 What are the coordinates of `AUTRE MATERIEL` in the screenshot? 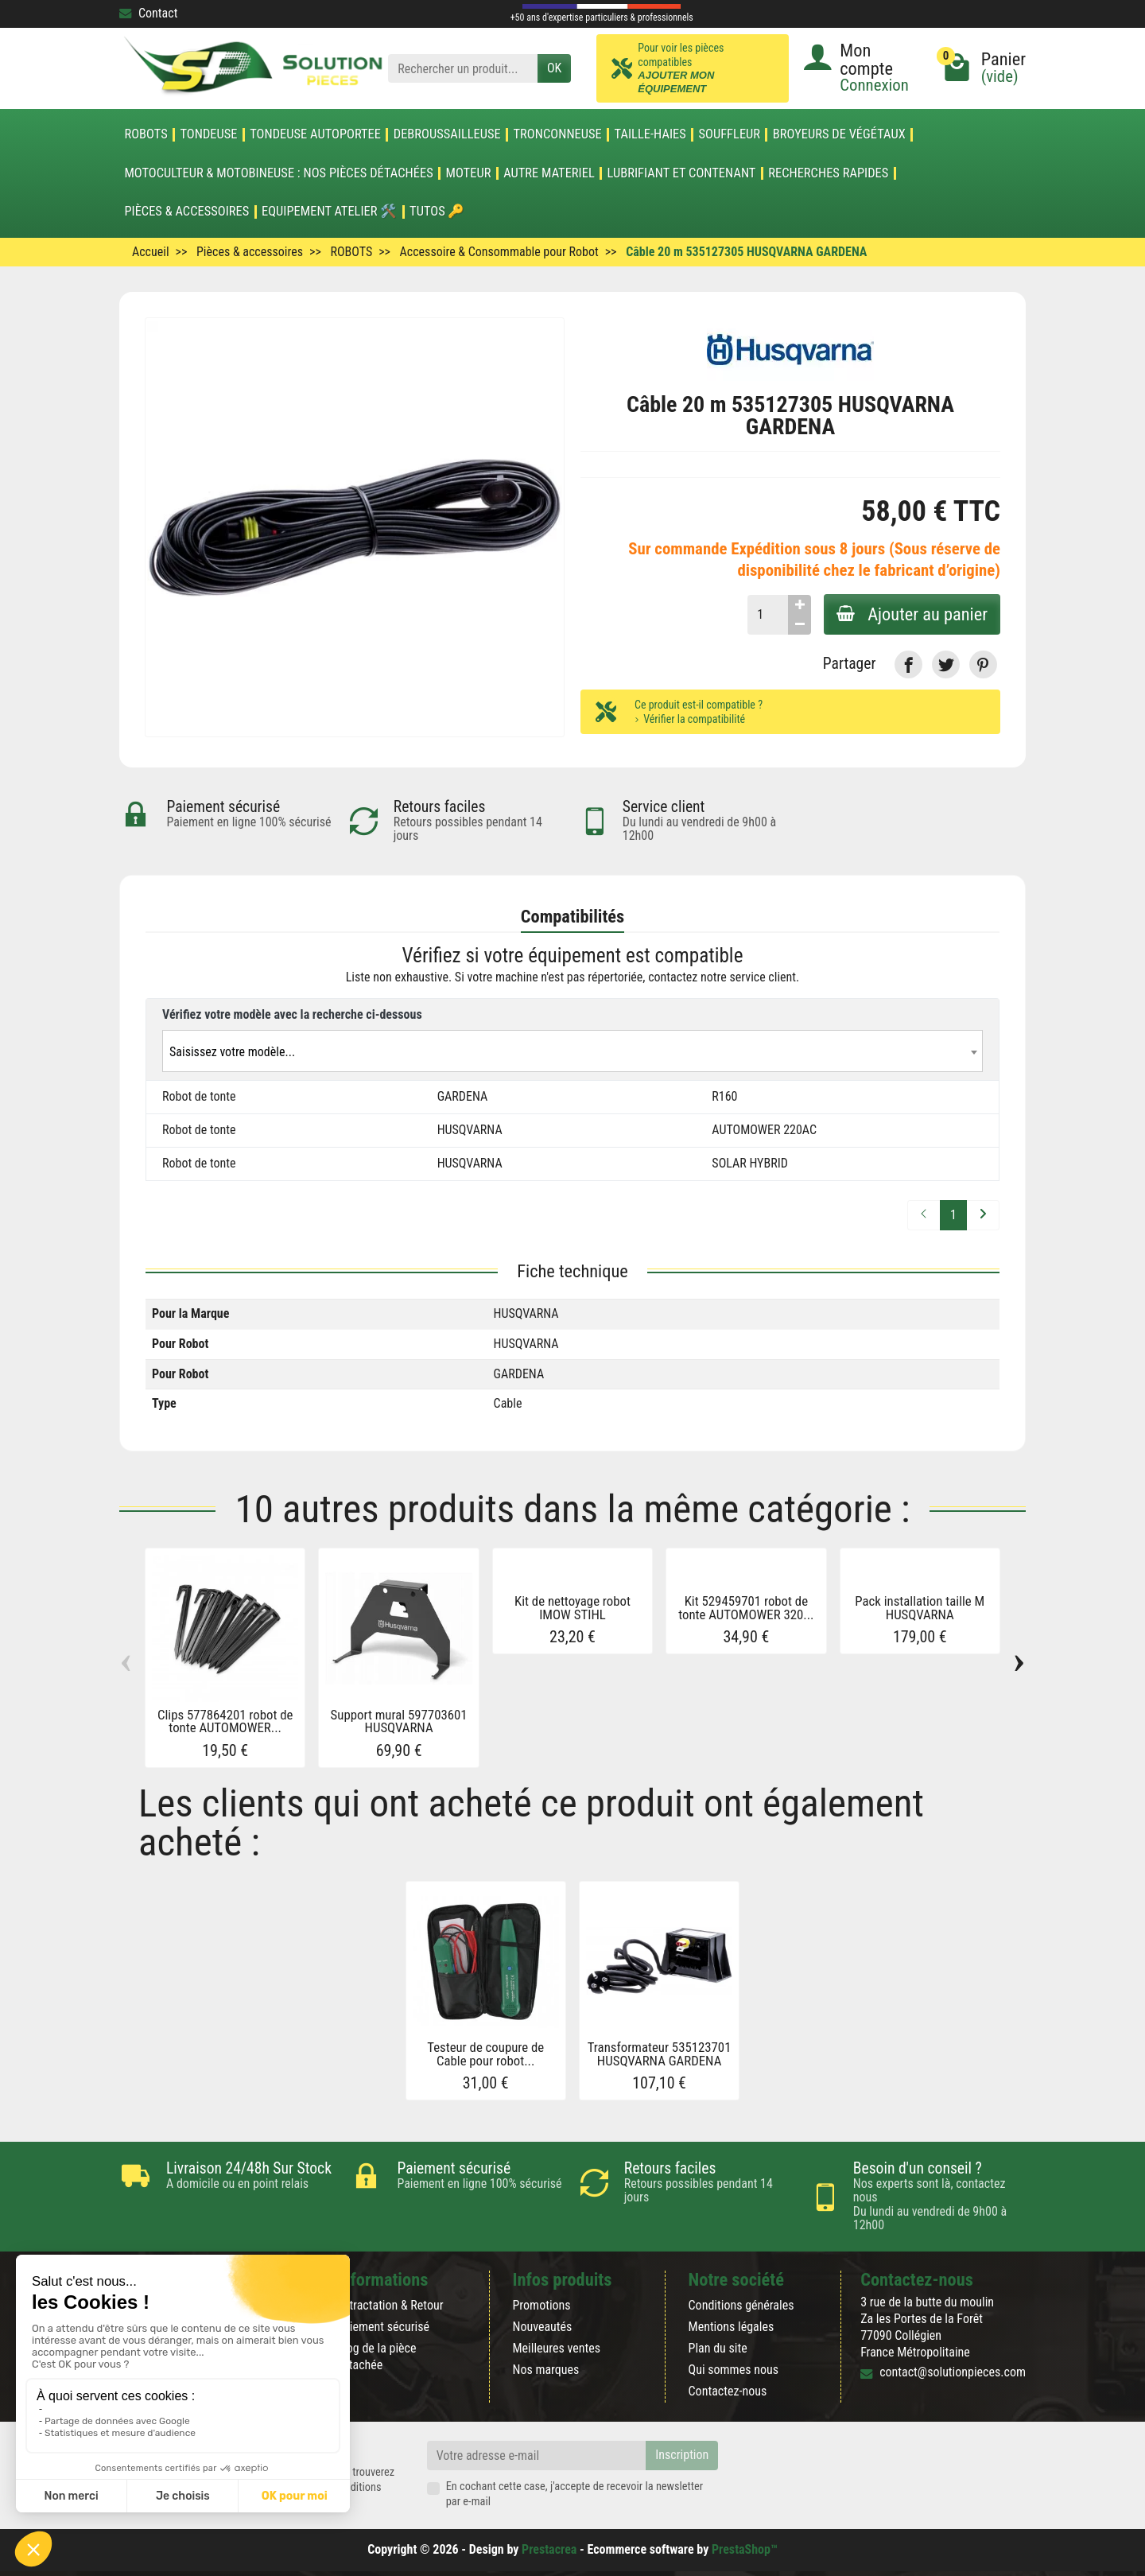 It's located at (549, 173).